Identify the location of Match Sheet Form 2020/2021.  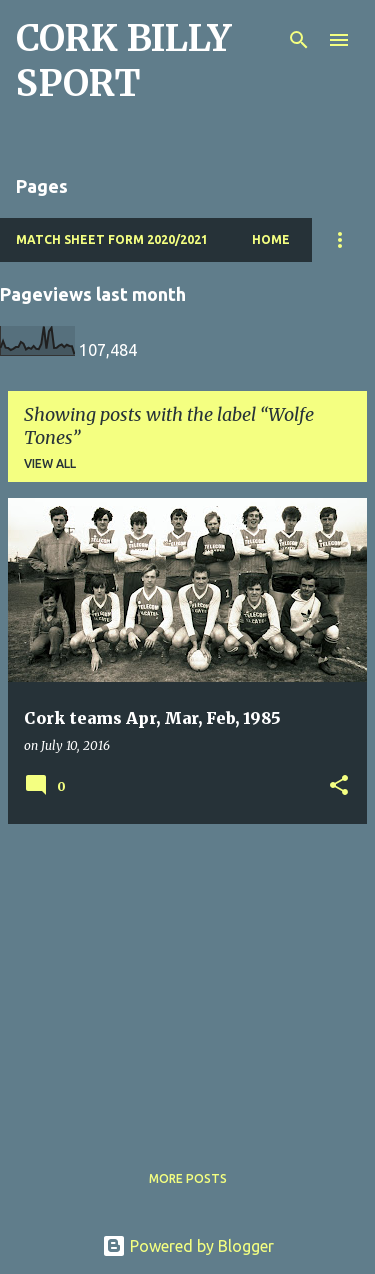
(112, 239).